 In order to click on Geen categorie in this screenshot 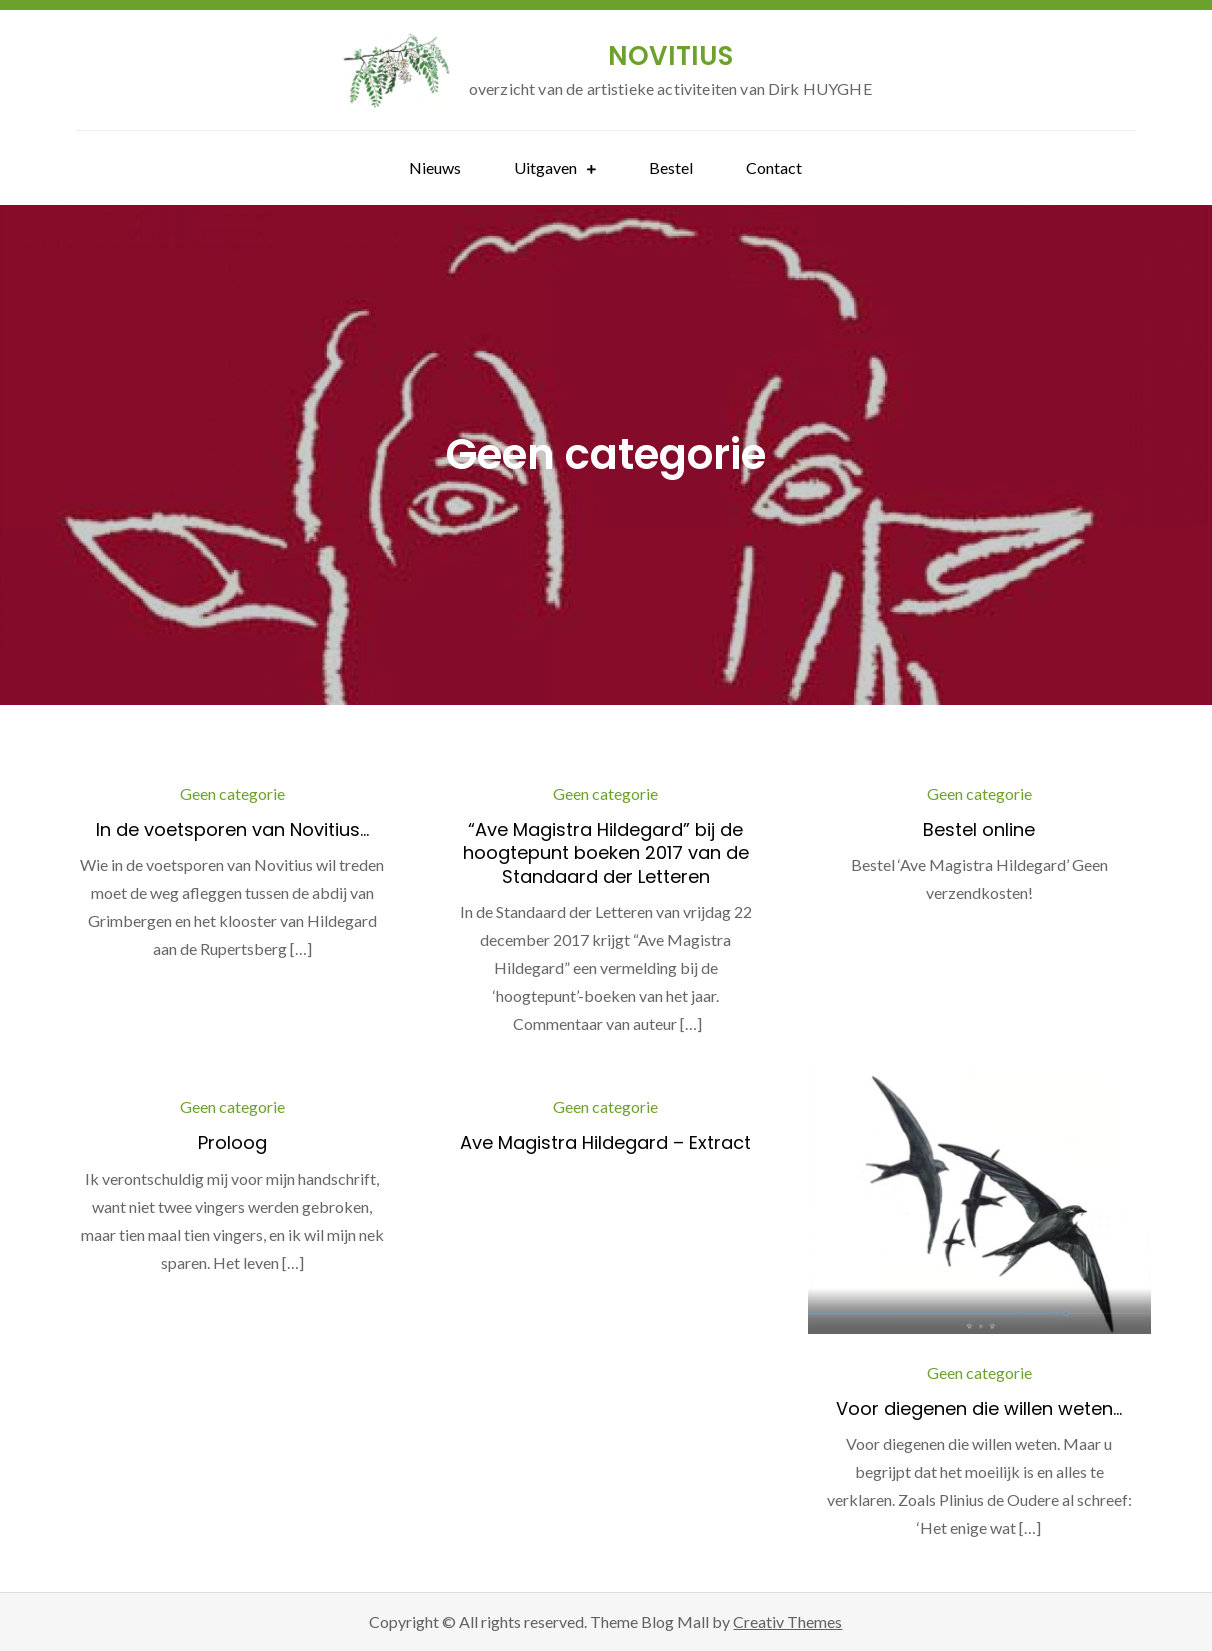, I will do `click(232, 793)`.